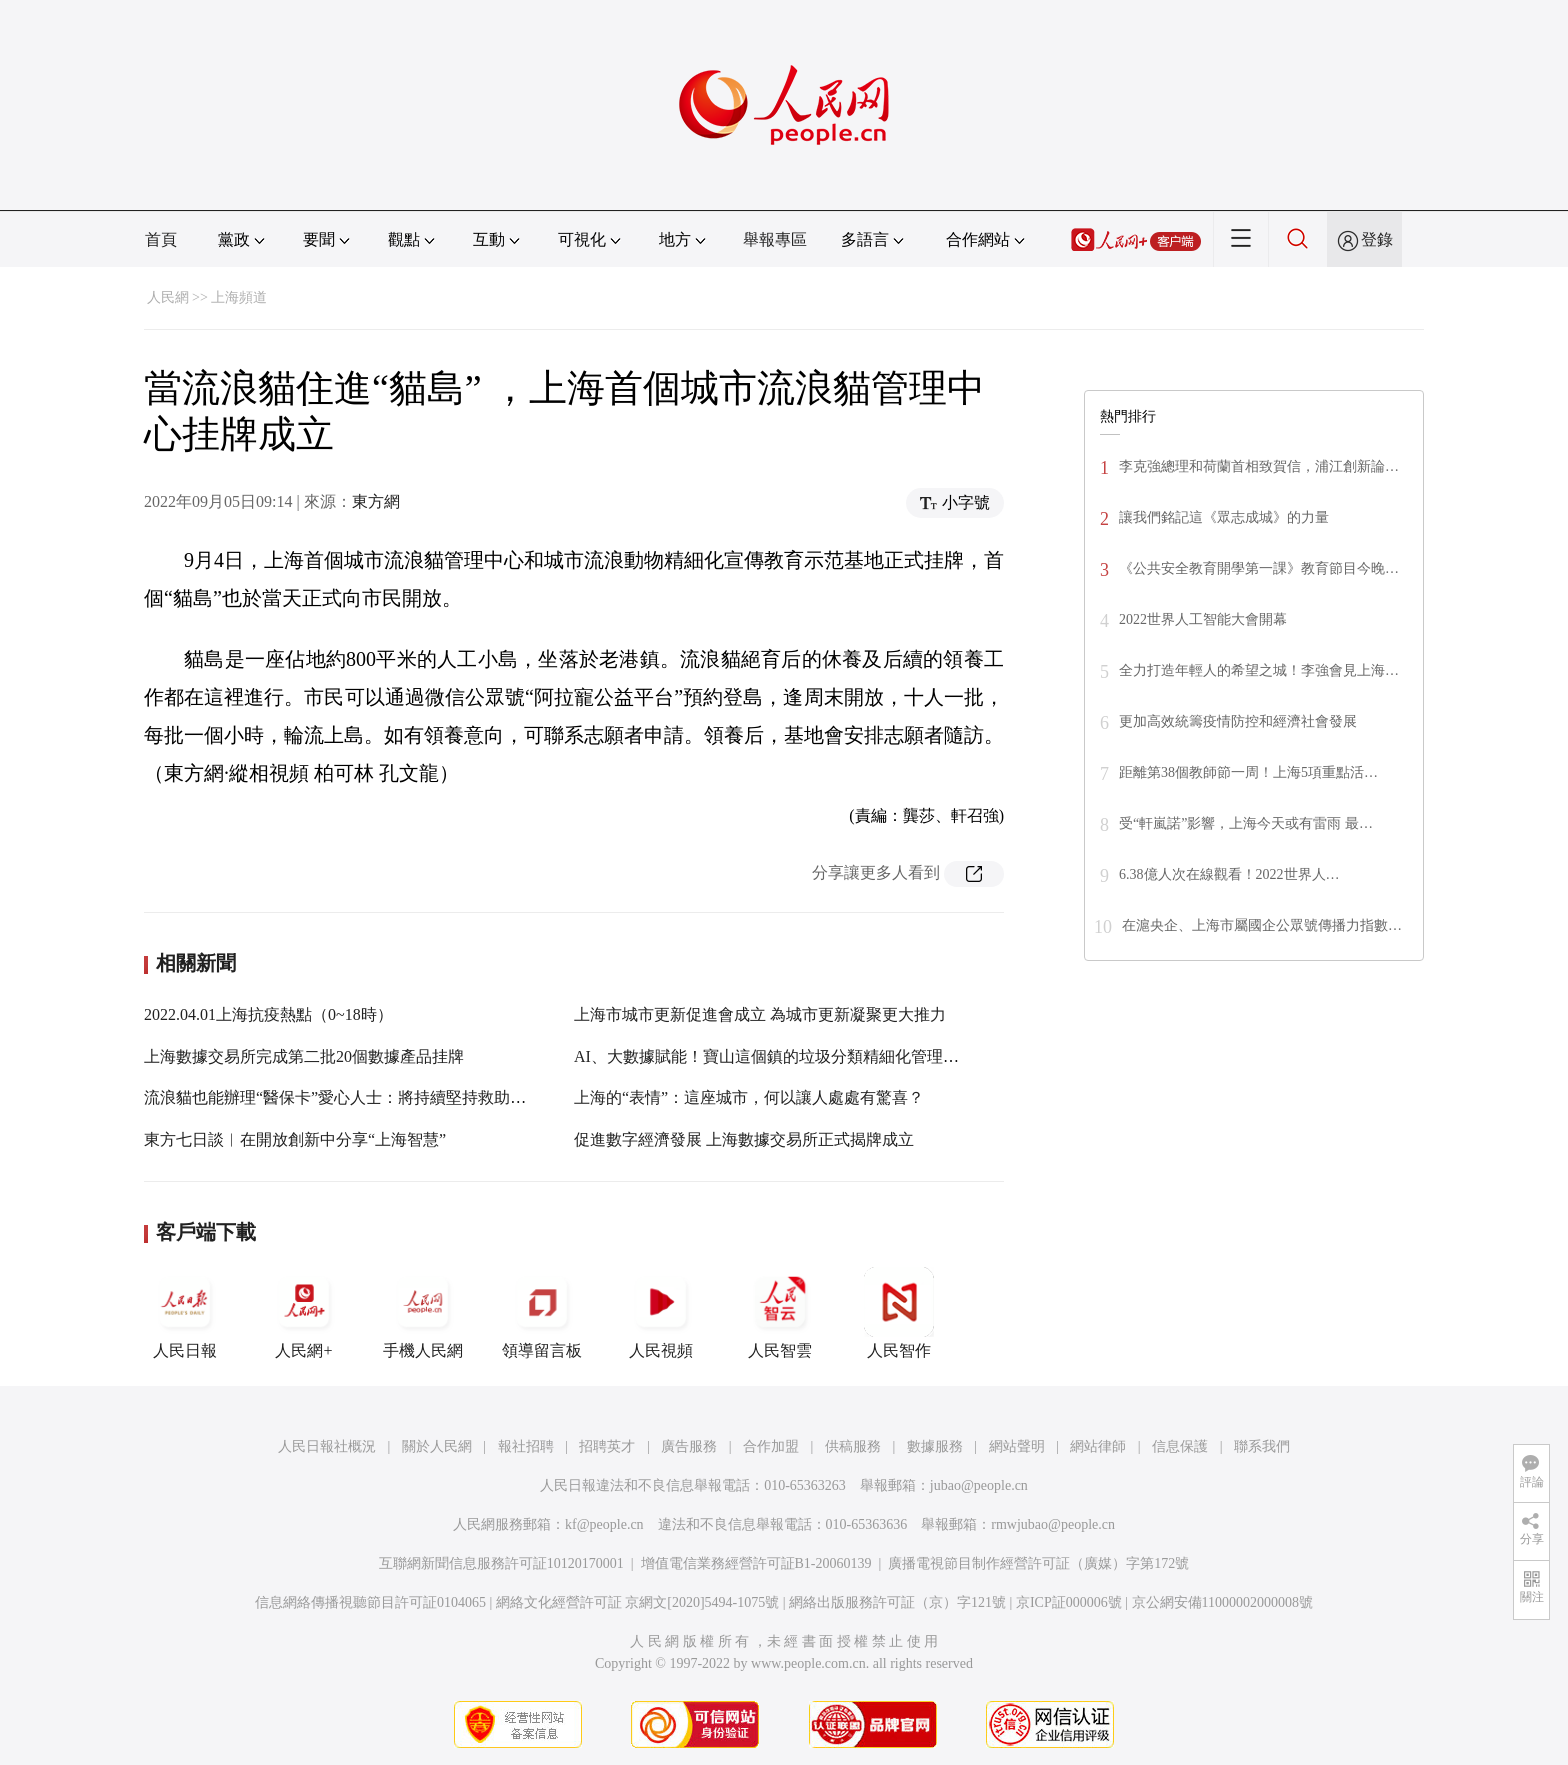 Image resolution: width=1568 pixels, height=1765 pixels. Describe the element at coordinates (501, 1563) in the screenshot. I see `互聯網新聞信息服務許可証10120170001` at that location.